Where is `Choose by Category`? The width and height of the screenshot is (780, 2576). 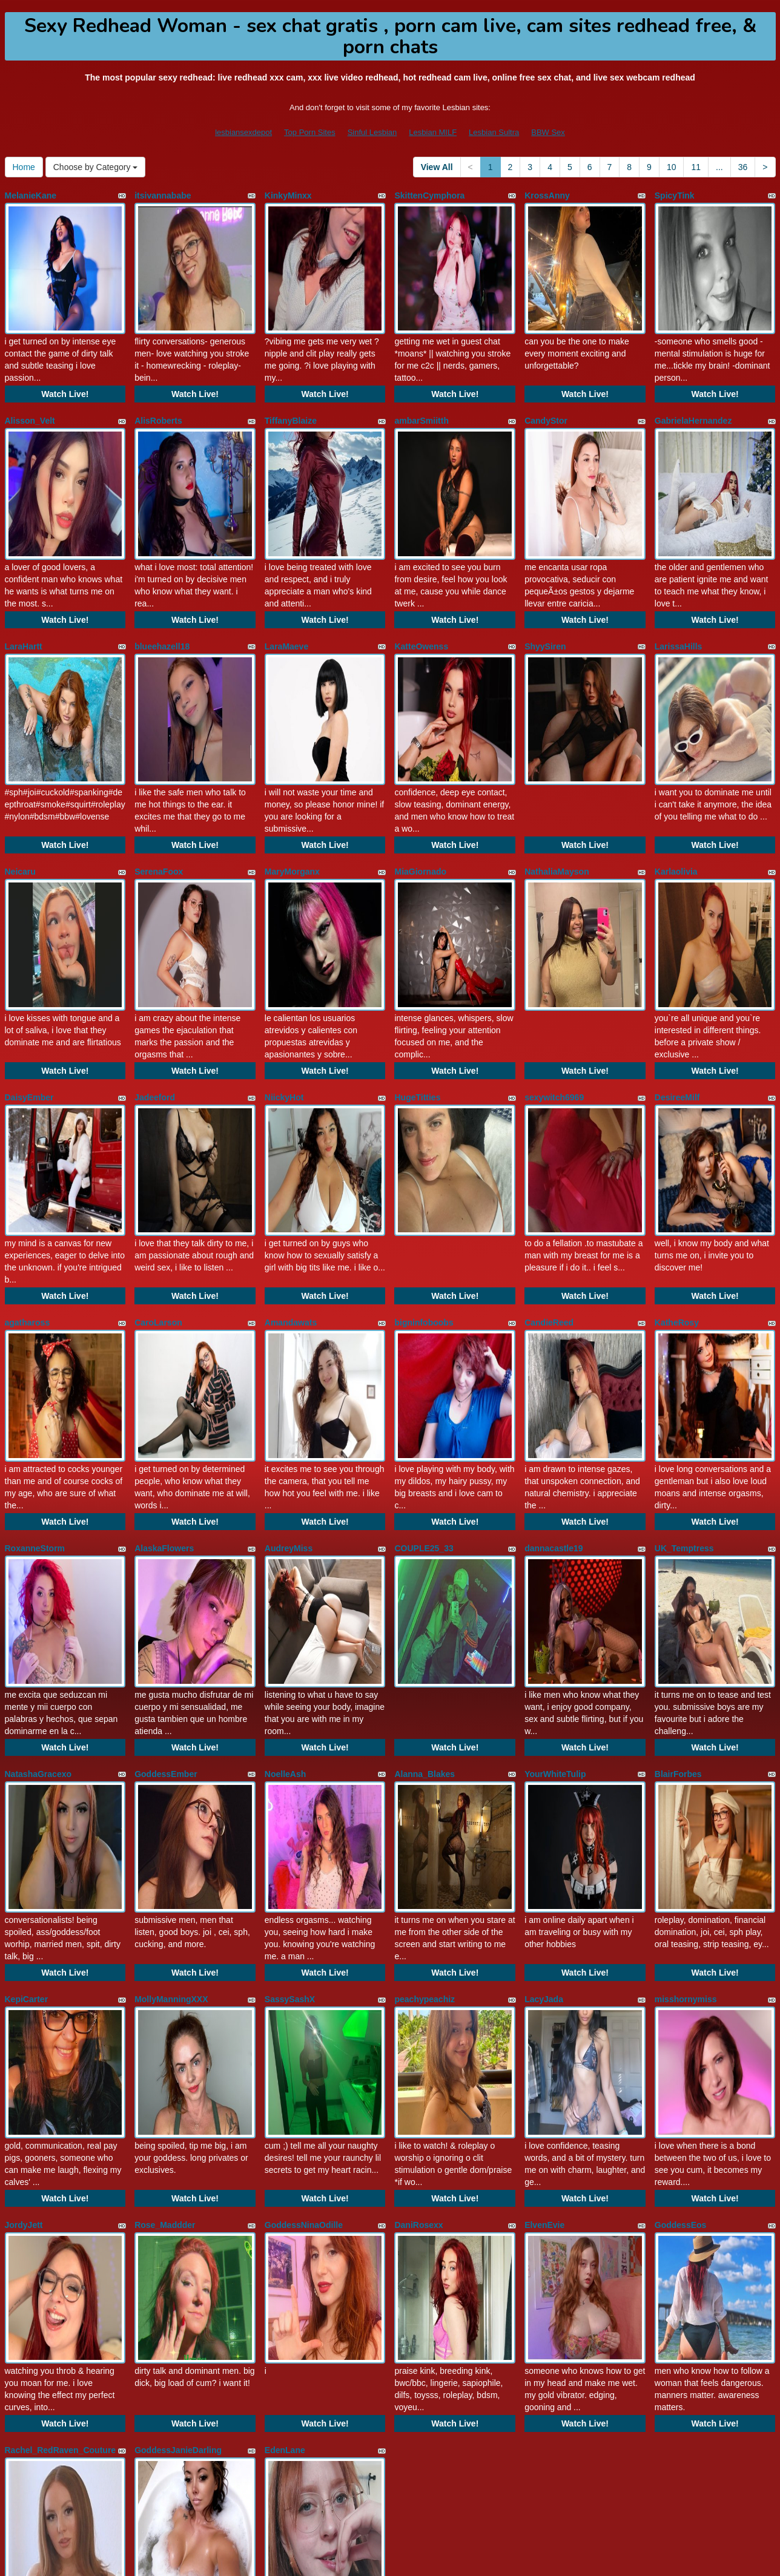 Choose by Category is located at coordinates (95, 167).